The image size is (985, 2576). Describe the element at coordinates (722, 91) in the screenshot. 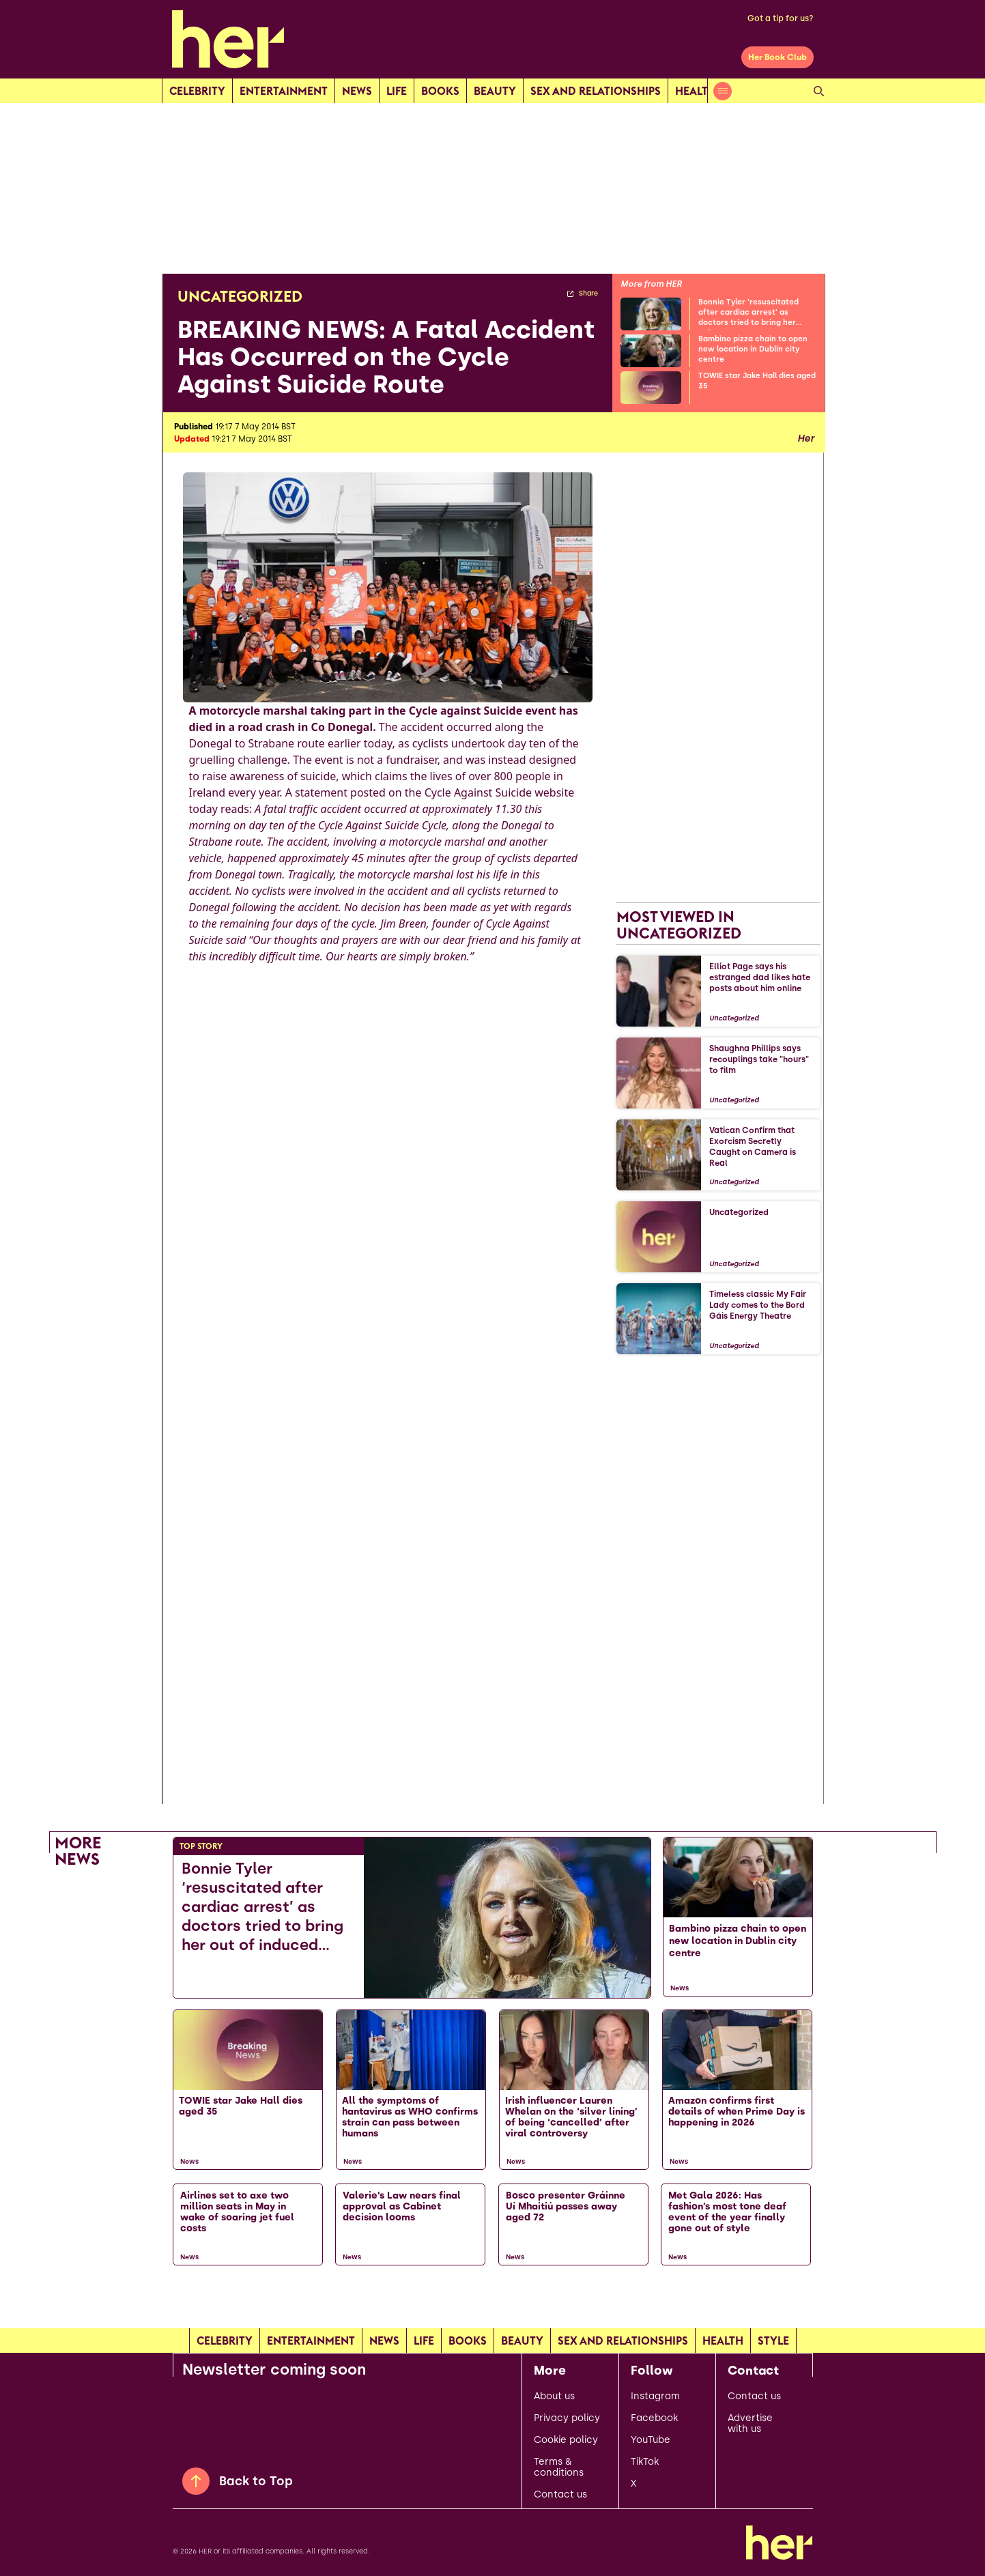

I see `[Open menu]` at that location.